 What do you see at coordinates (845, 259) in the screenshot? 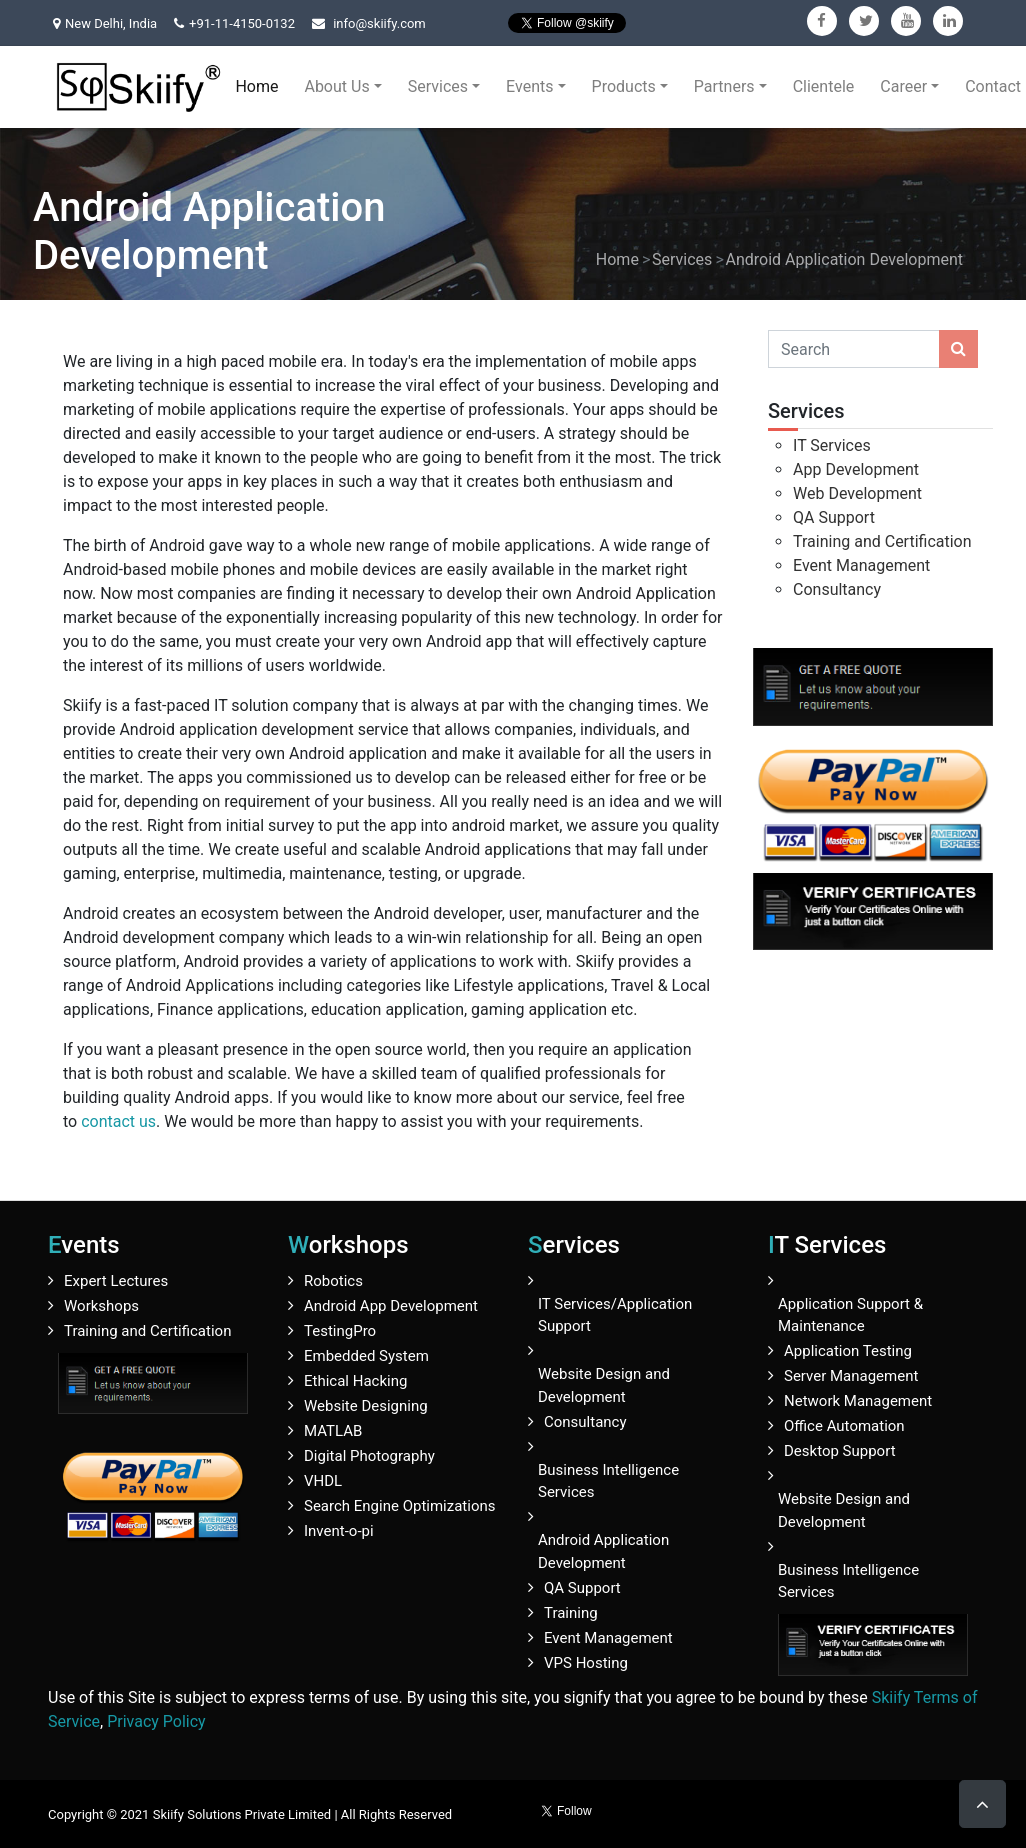
I see `Android Application Development` at bounding box center [845, 259].